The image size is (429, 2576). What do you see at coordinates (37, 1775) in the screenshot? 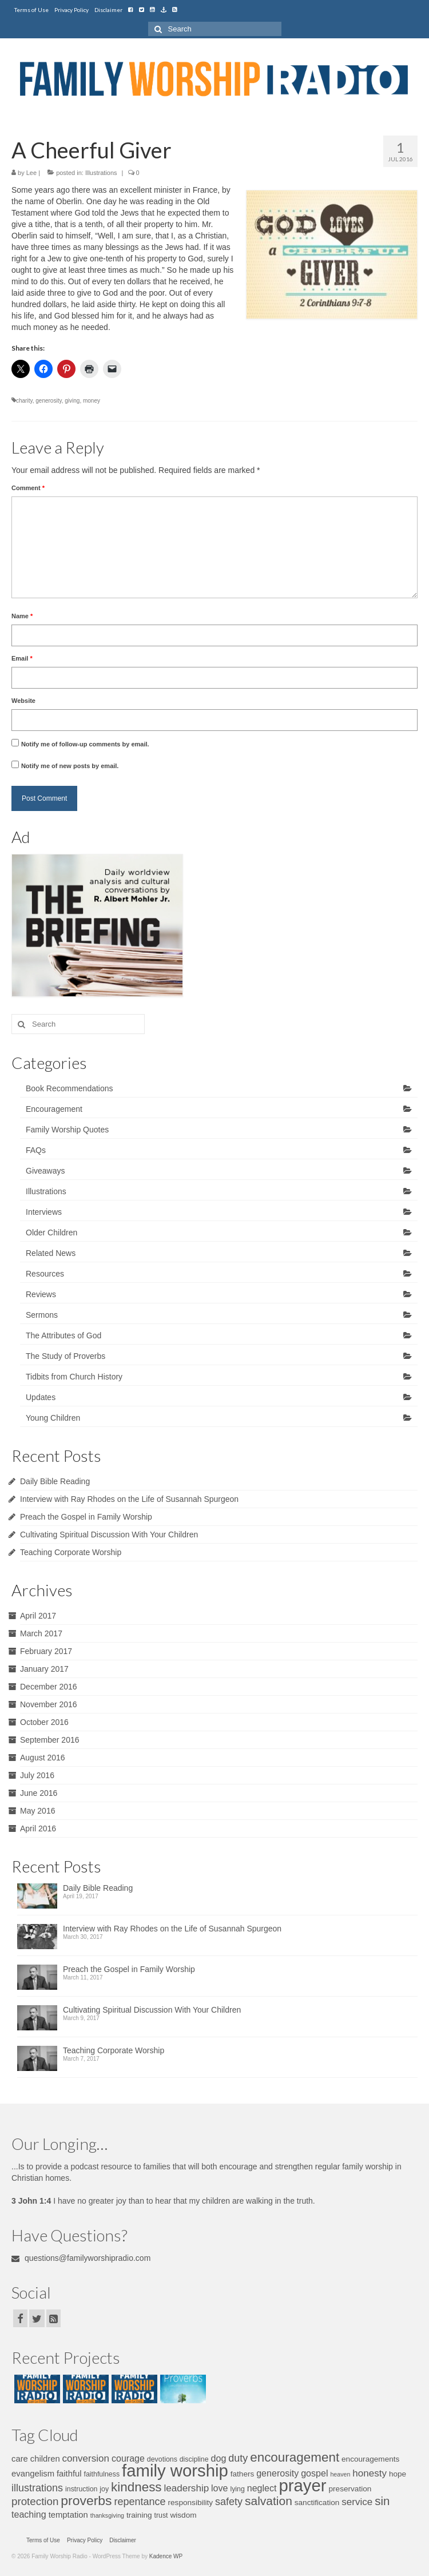
I see `July 2016` at bounding box center [37, 1775].